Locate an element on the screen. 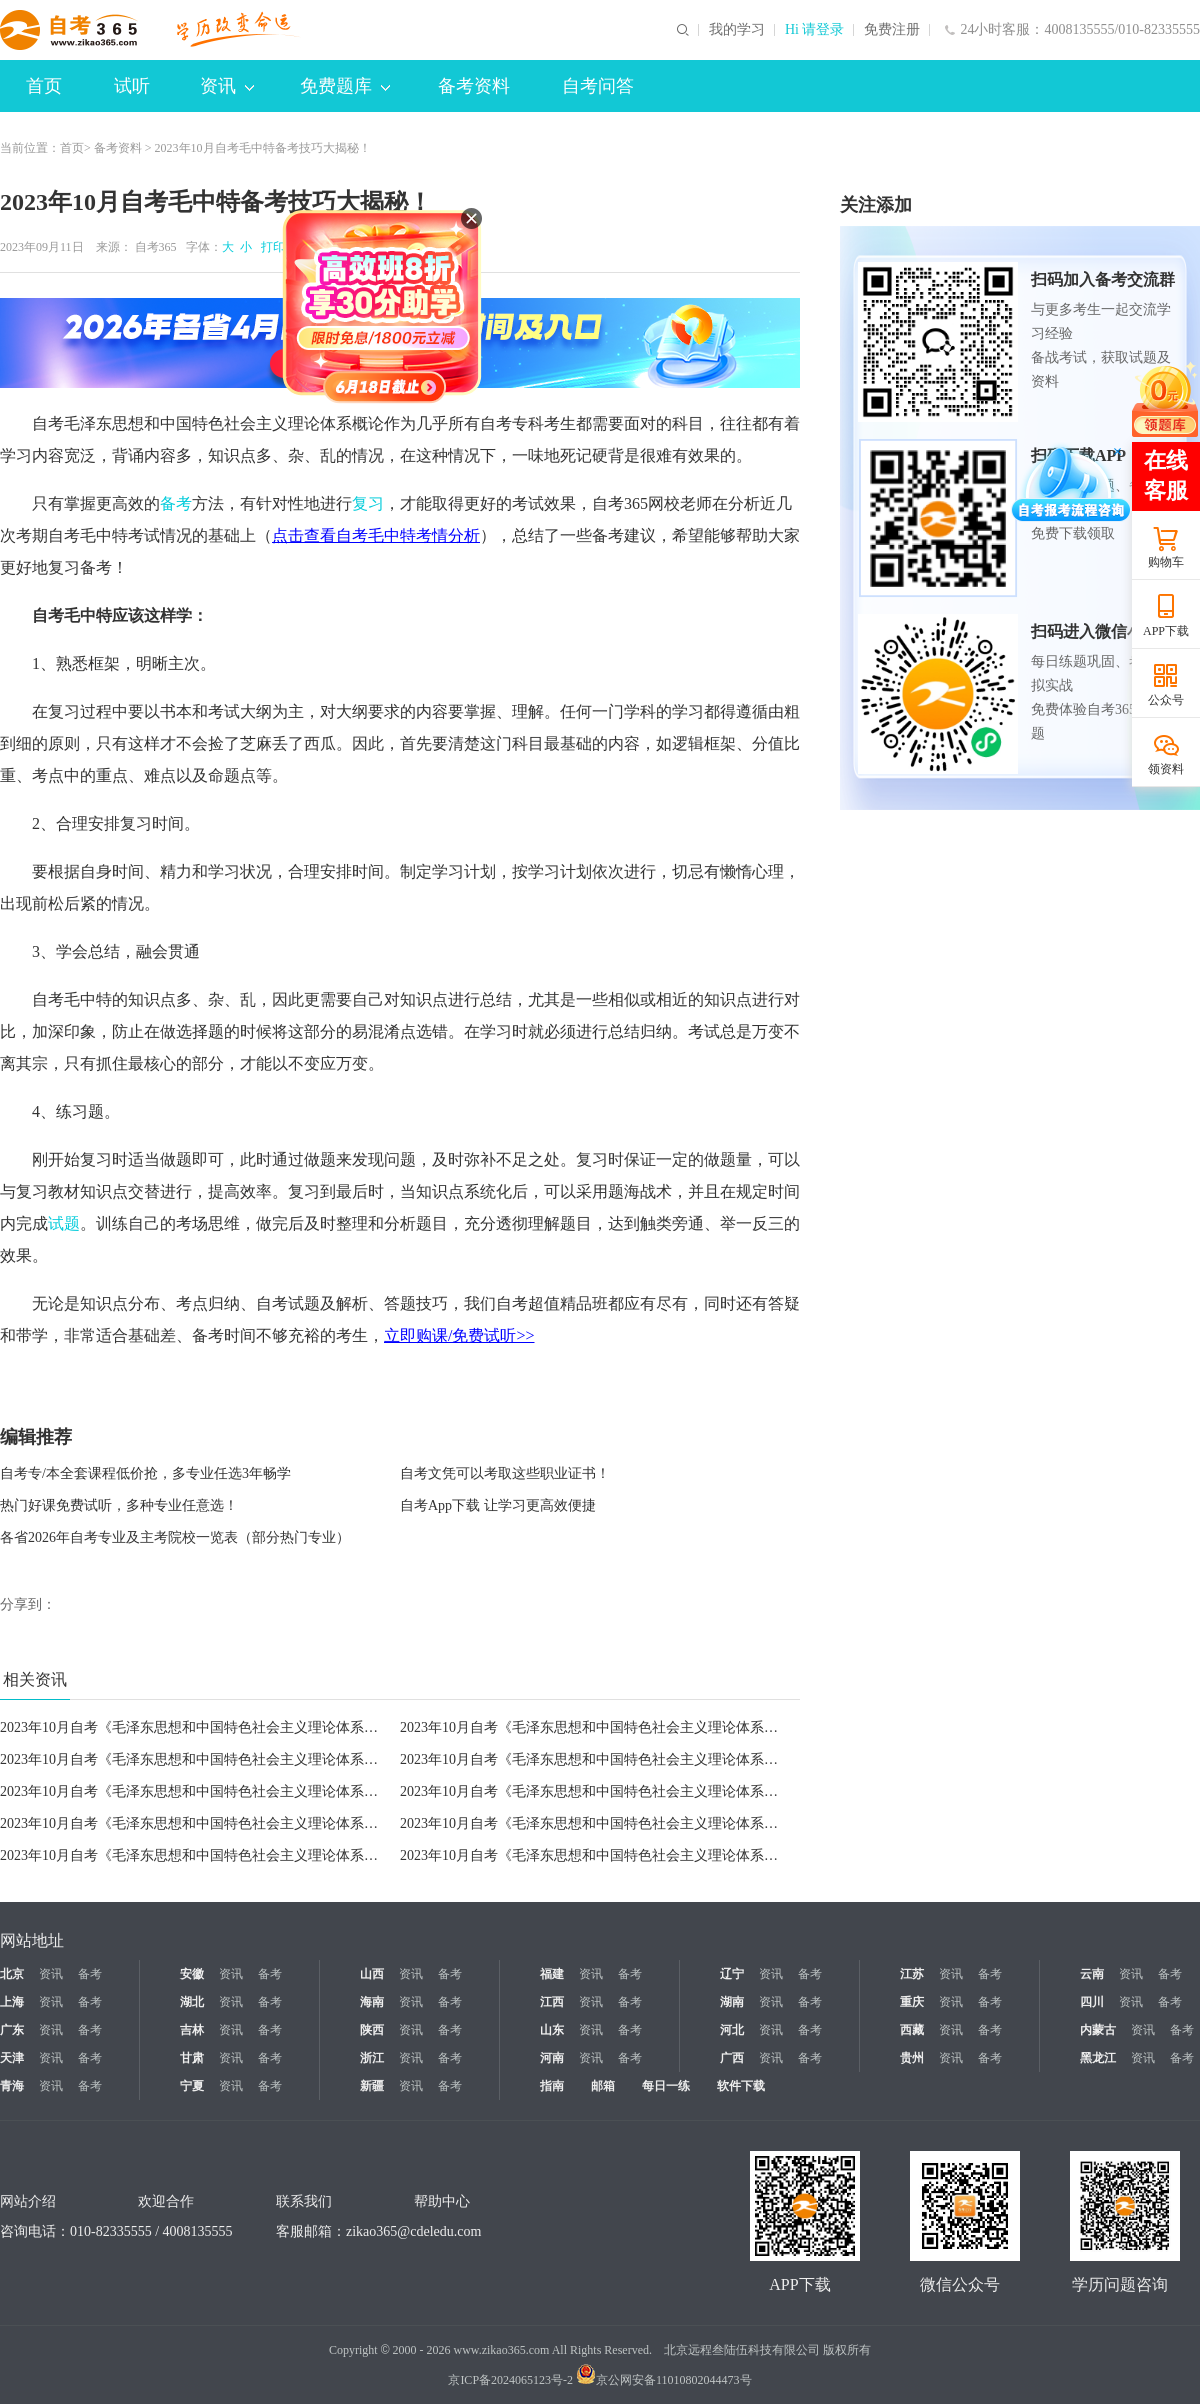 The width and height of the screenshot is (1200, 2404). 上海 is located at coordinates (12, 2002).